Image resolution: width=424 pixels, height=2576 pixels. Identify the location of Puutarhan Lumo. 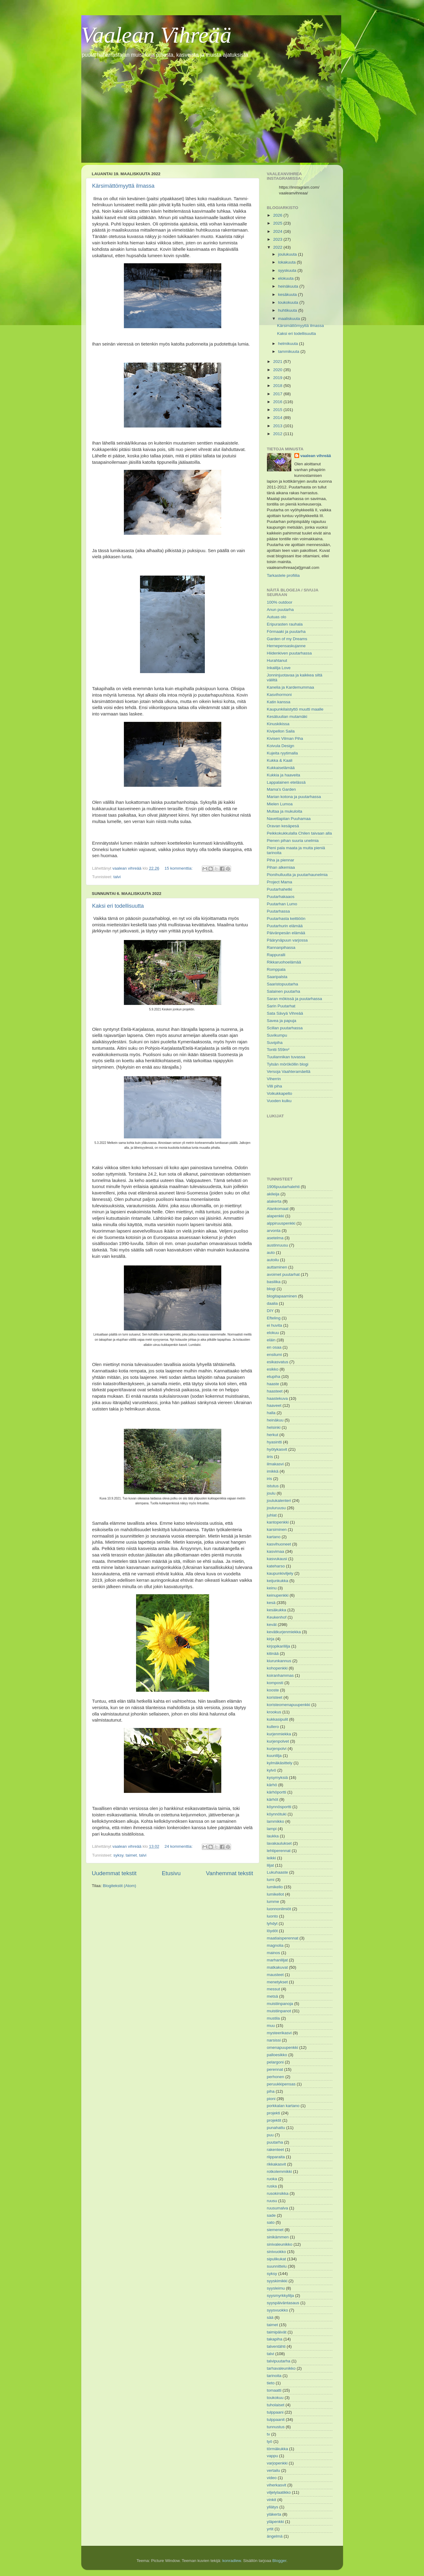
(282, 904).